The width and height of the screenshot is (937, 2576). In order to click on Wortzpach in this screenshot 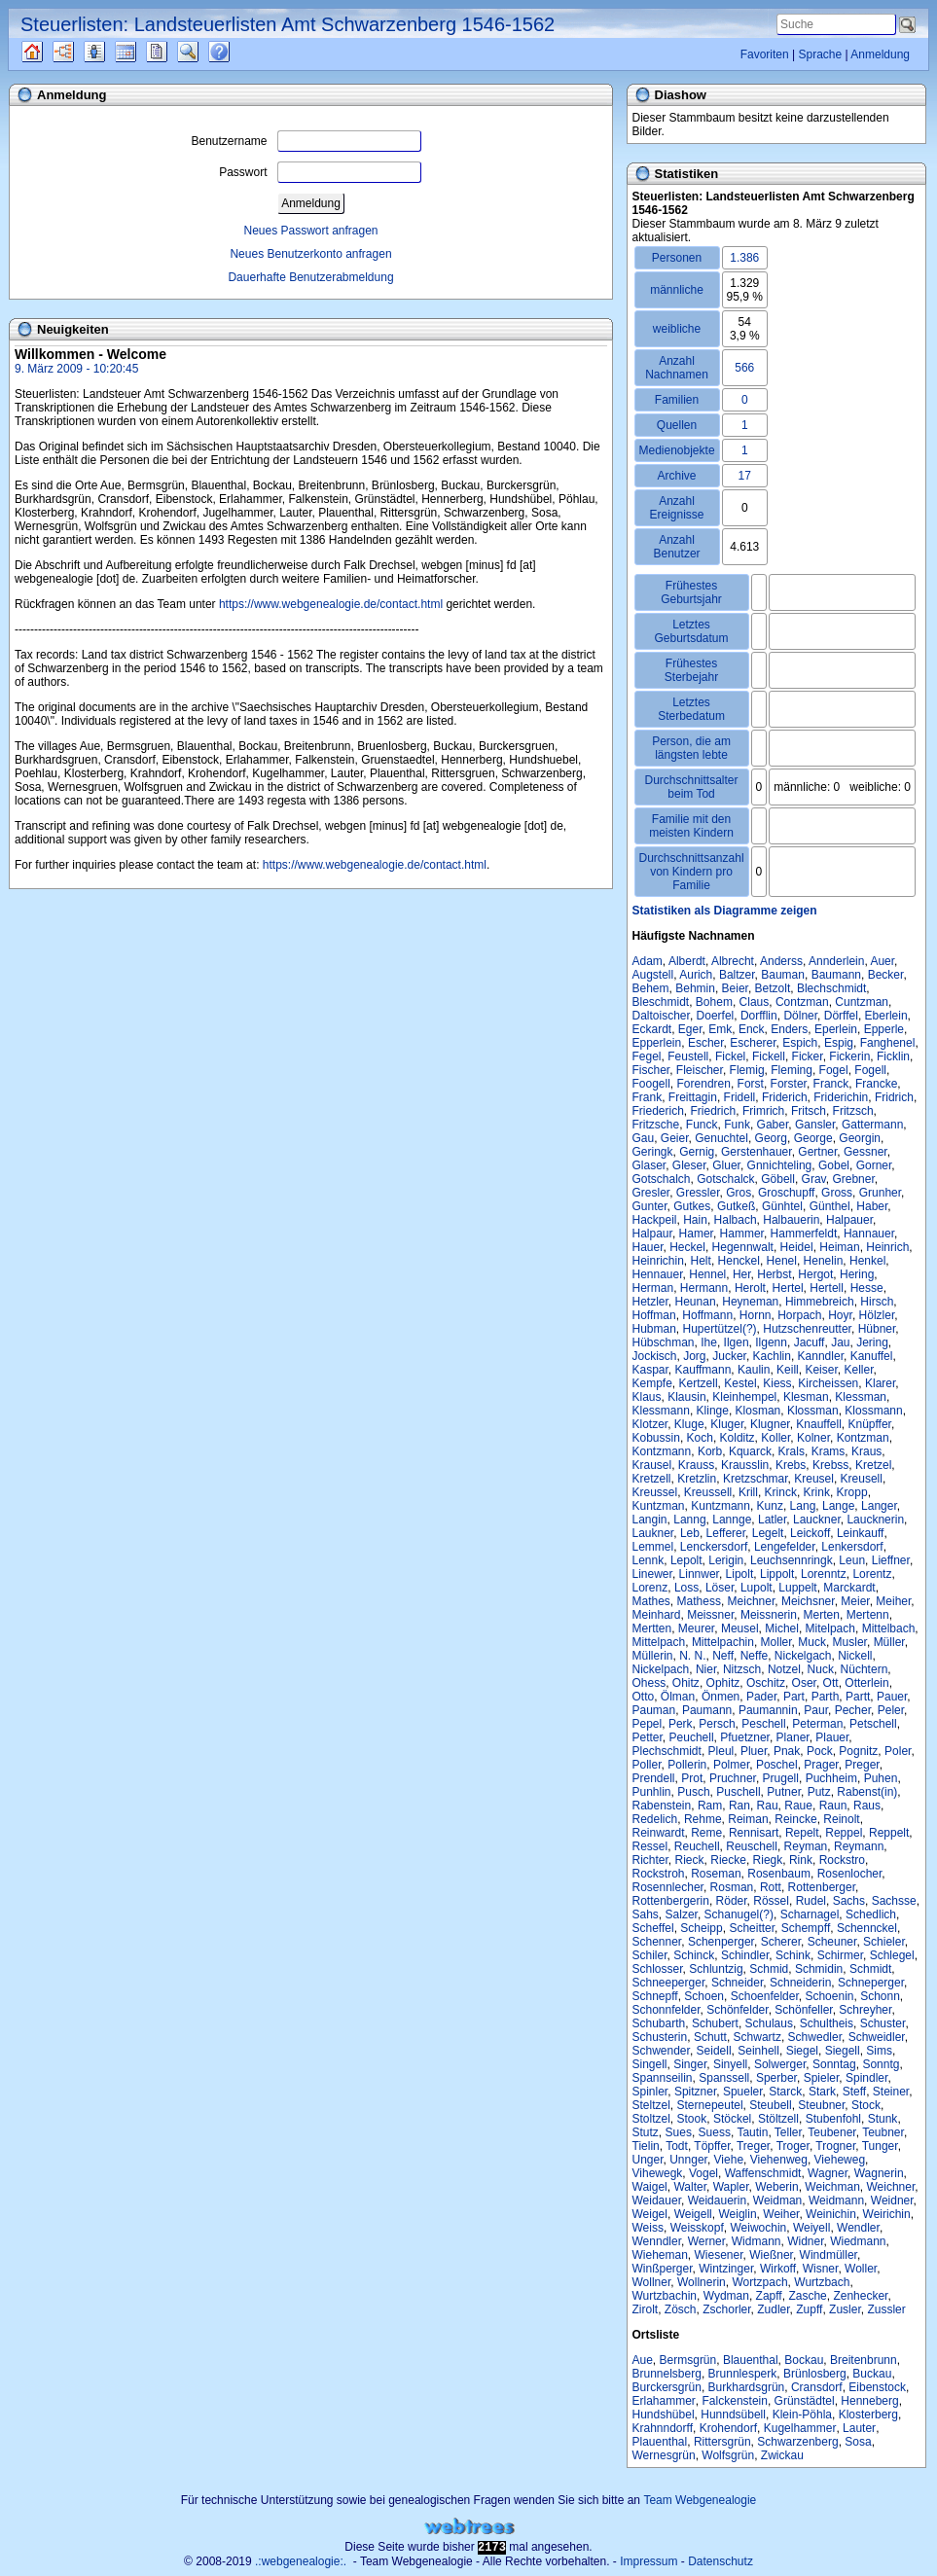, I will do `click(759, 2282)`.